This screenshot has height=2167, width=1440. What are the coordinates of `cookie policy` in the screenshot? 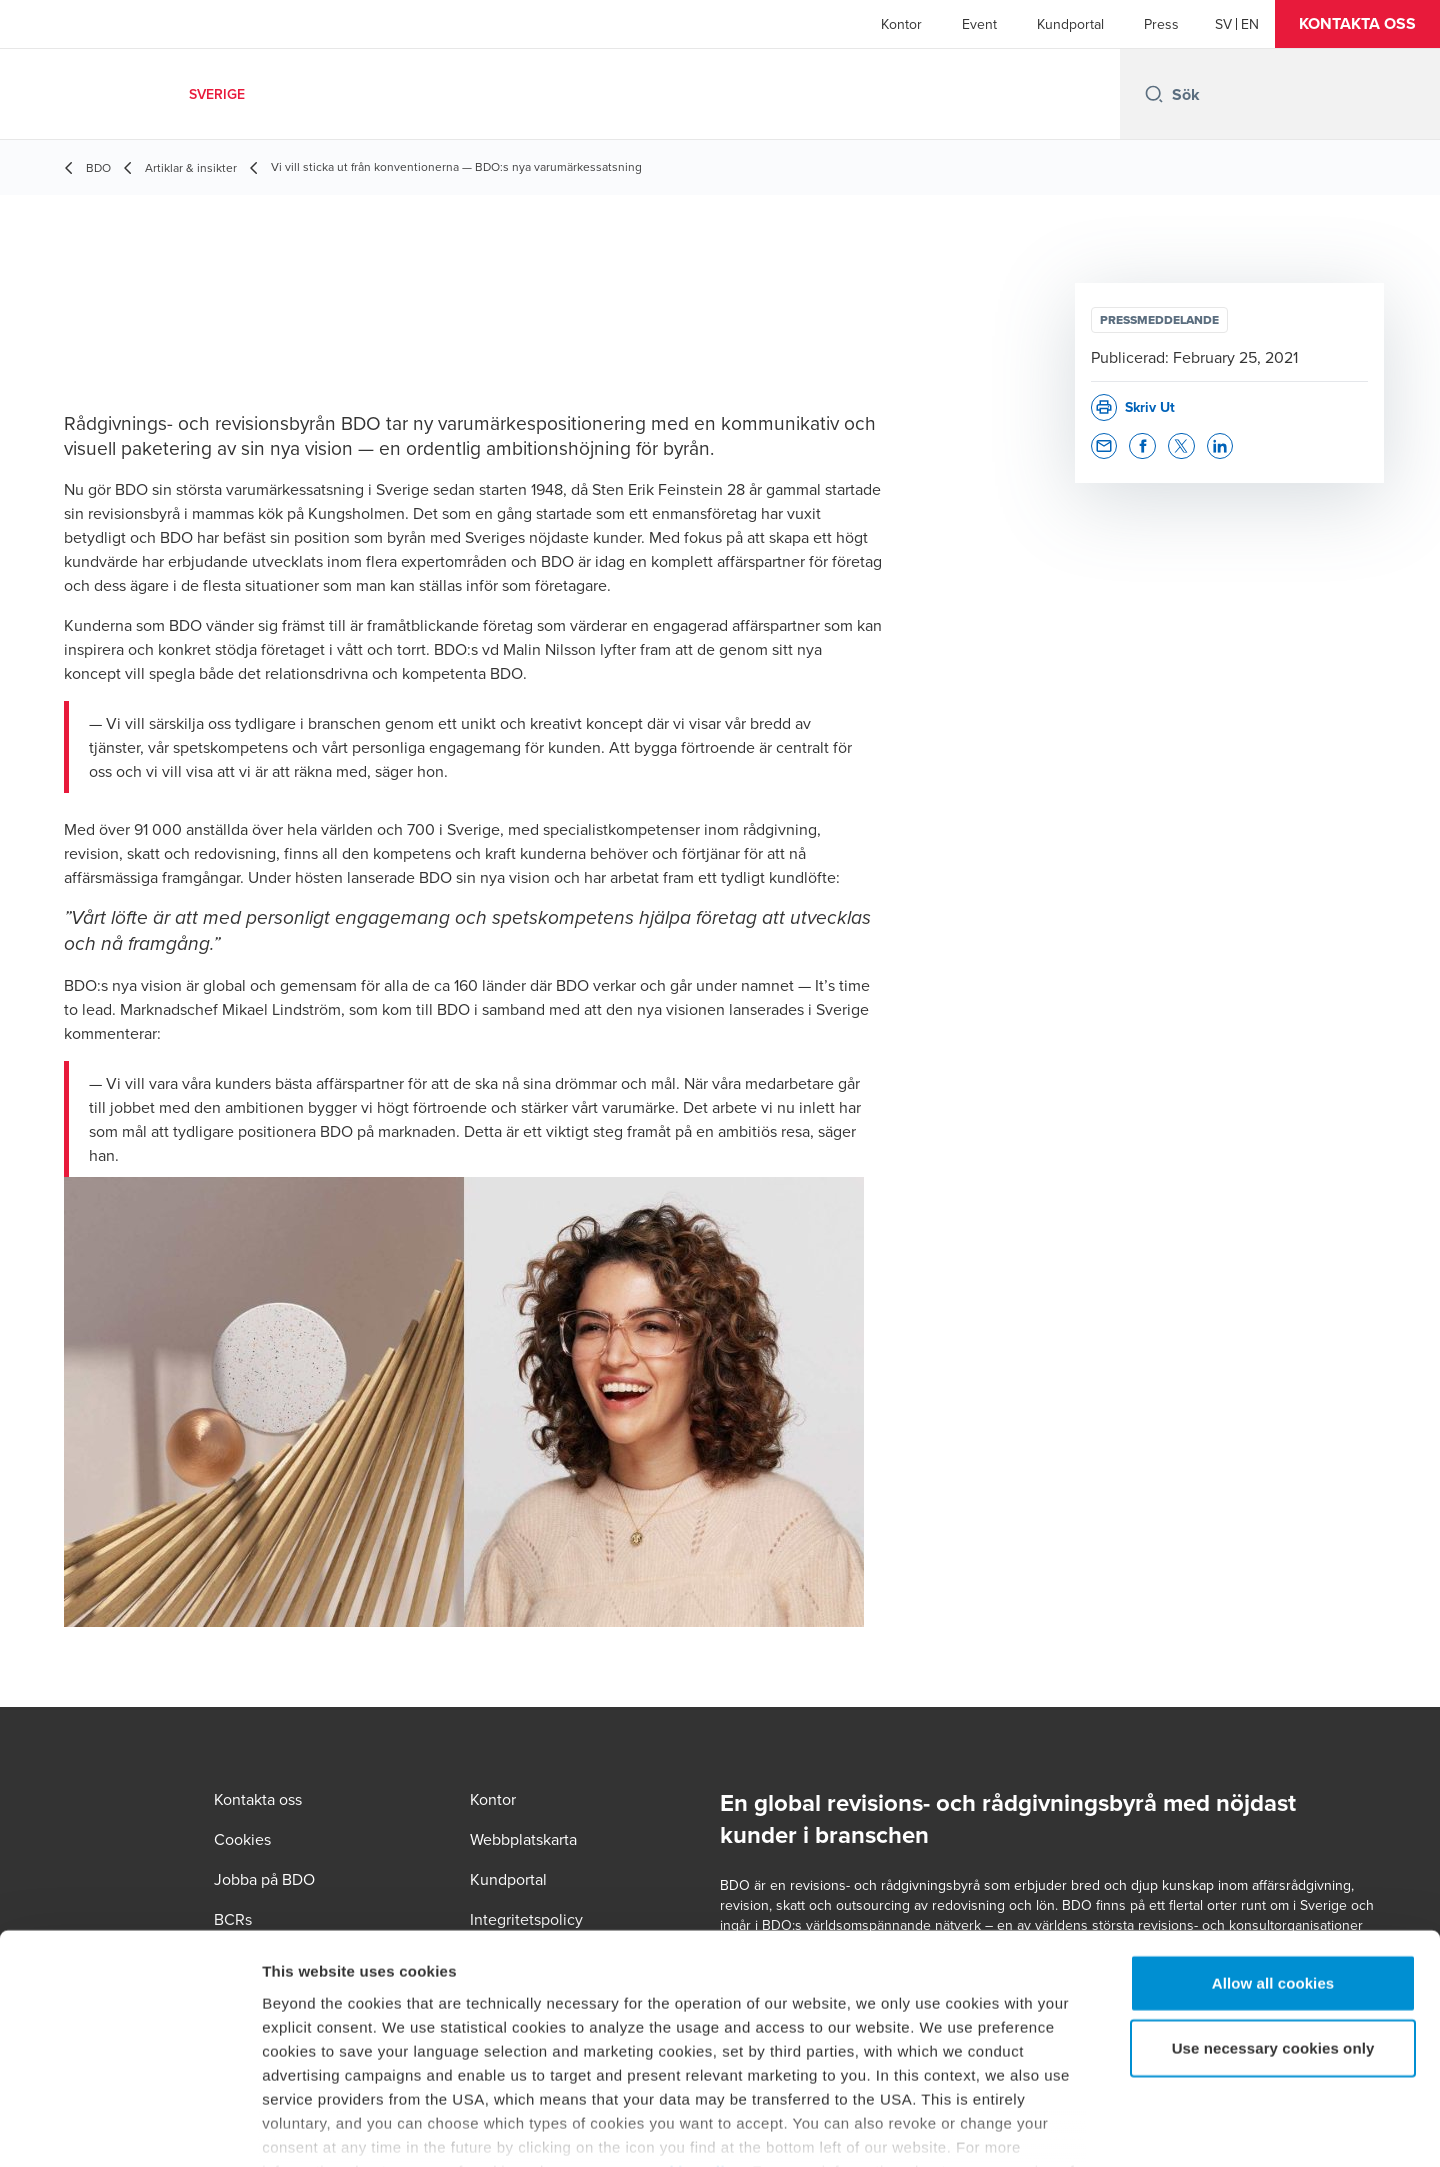 It's located at (692, 2049).